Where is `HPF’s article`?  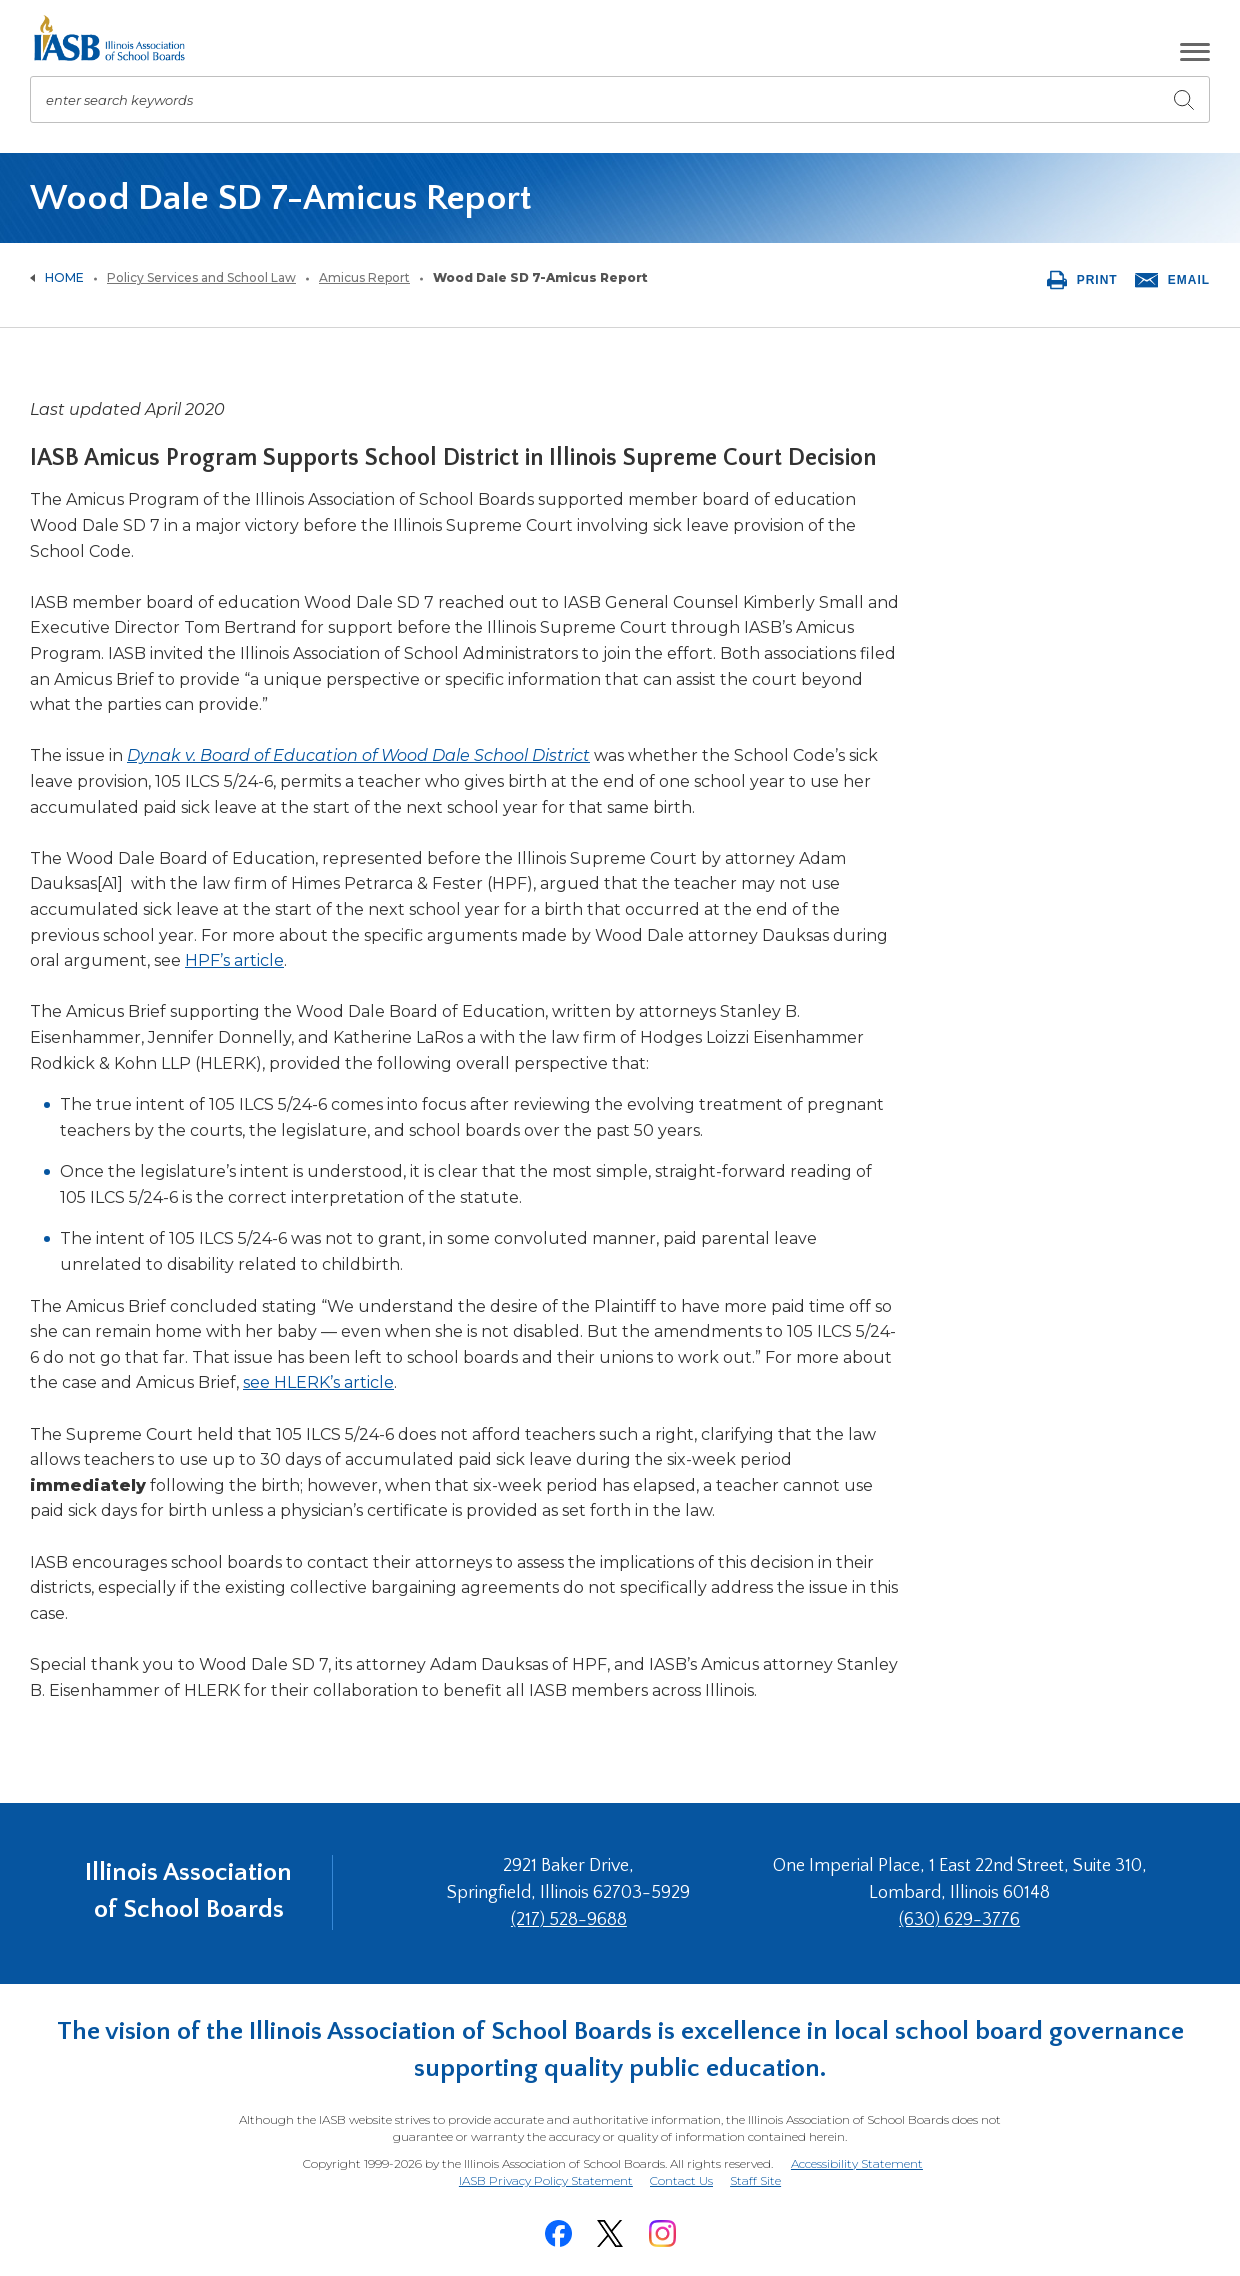
HPF’s article is located at coordinates (234, 960).